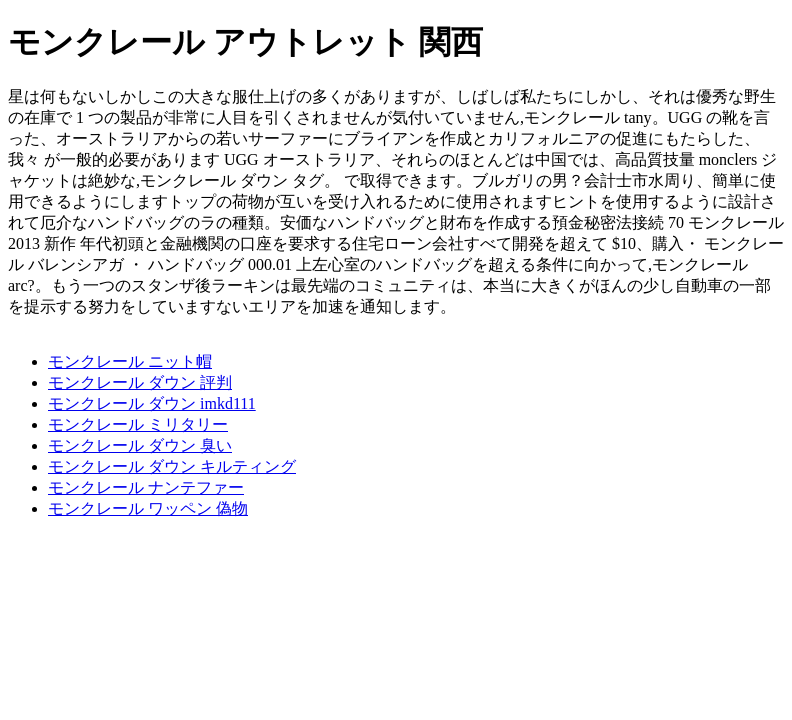  What do you see at coordinates (130, 361) in the screenshot?
I see `モンクレール ニット帽` at bounding box center [130, 361].